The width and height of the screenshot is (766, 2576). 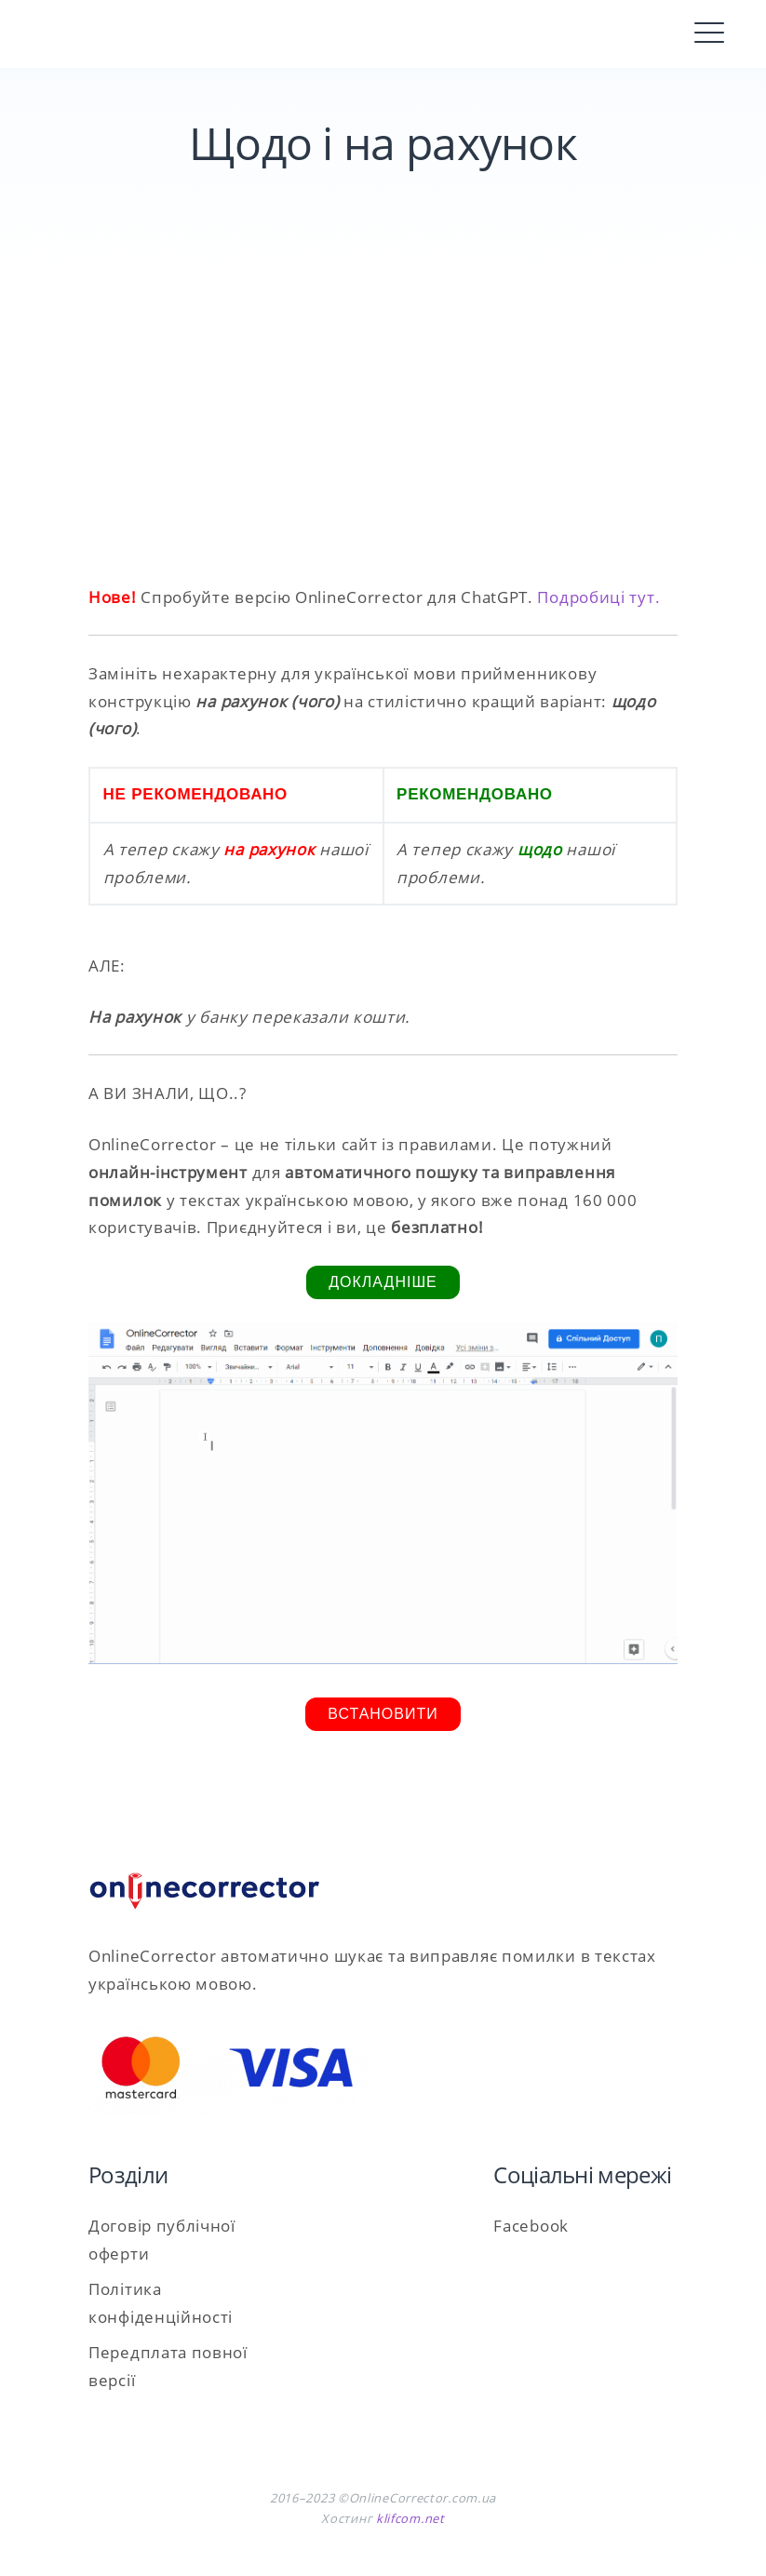 I want to click on Встановити, so click(x=383, y=1714).